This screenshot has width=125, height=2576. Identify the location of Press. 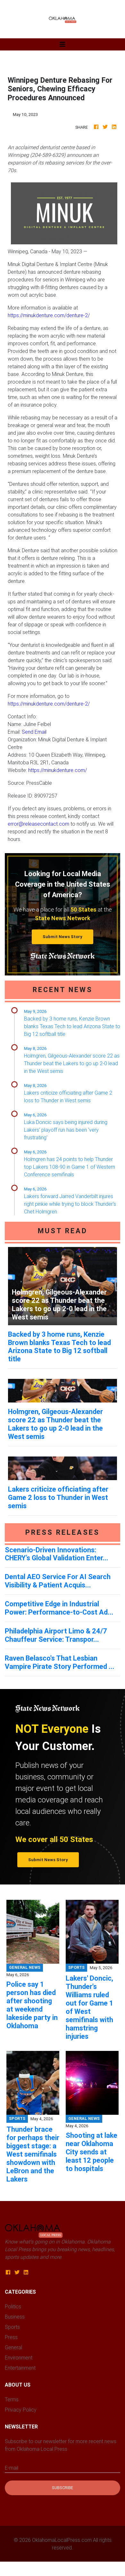
(11, 2337).